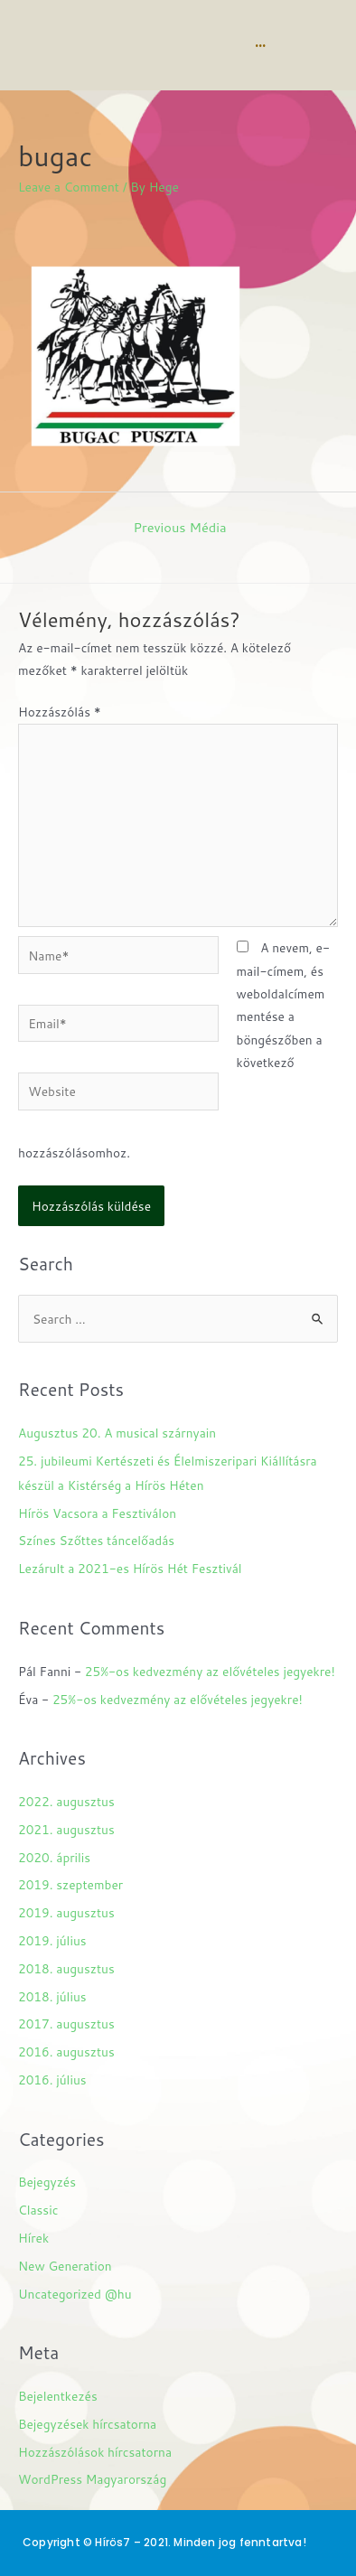  What do you see at coordinates (52, 1940) in the screenshot?
I see `2019. július` at bounding box center [52, 1940].